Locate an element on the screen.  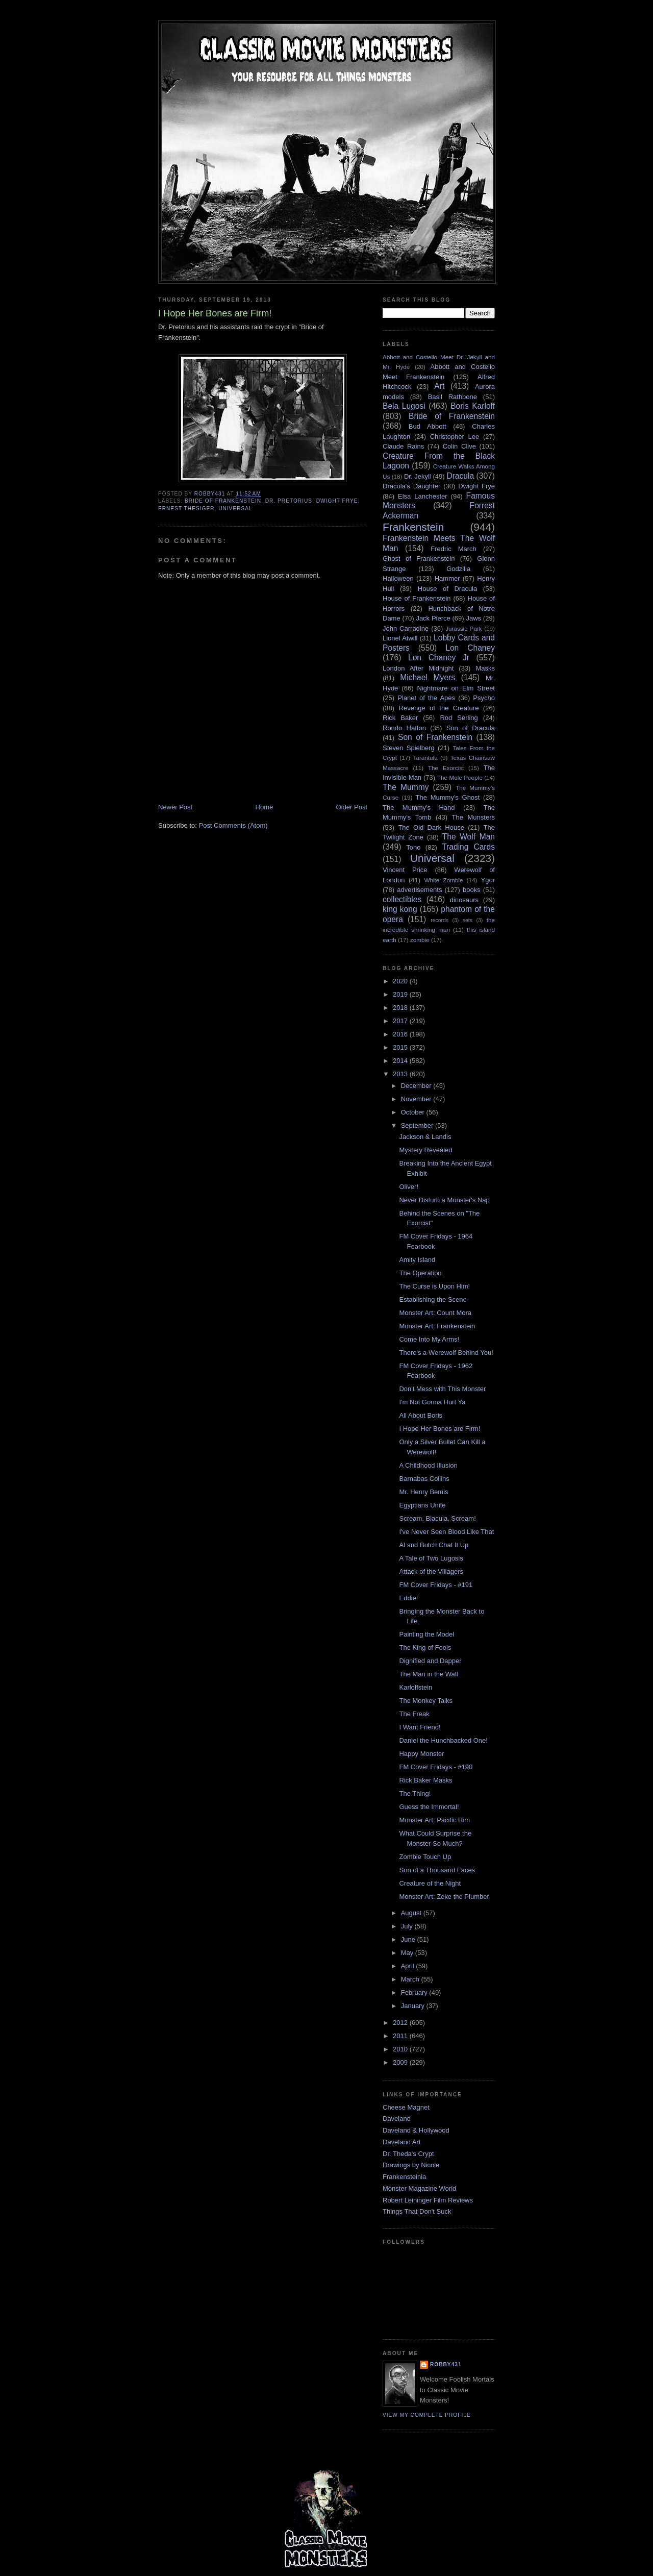
Steven Spielberg is located at coordinates (409, 748).